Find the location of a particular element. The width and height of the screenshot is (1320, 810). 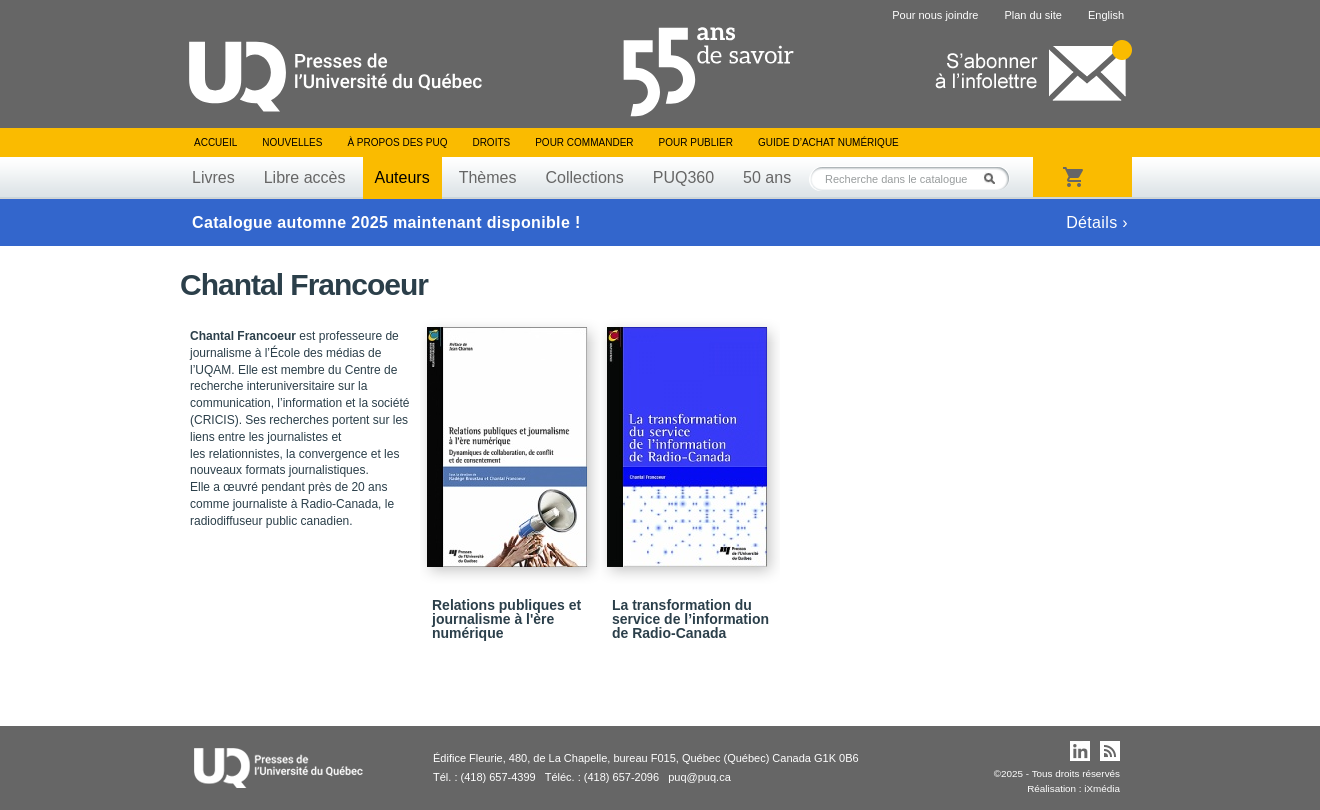

English is located at coordinates (1106, 15).